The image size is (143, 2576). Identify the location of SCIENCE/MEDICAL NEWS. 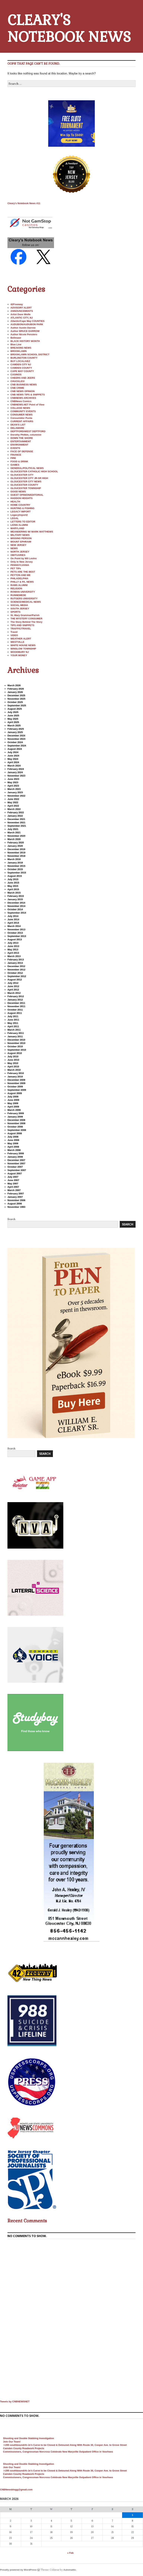
(25, 601).